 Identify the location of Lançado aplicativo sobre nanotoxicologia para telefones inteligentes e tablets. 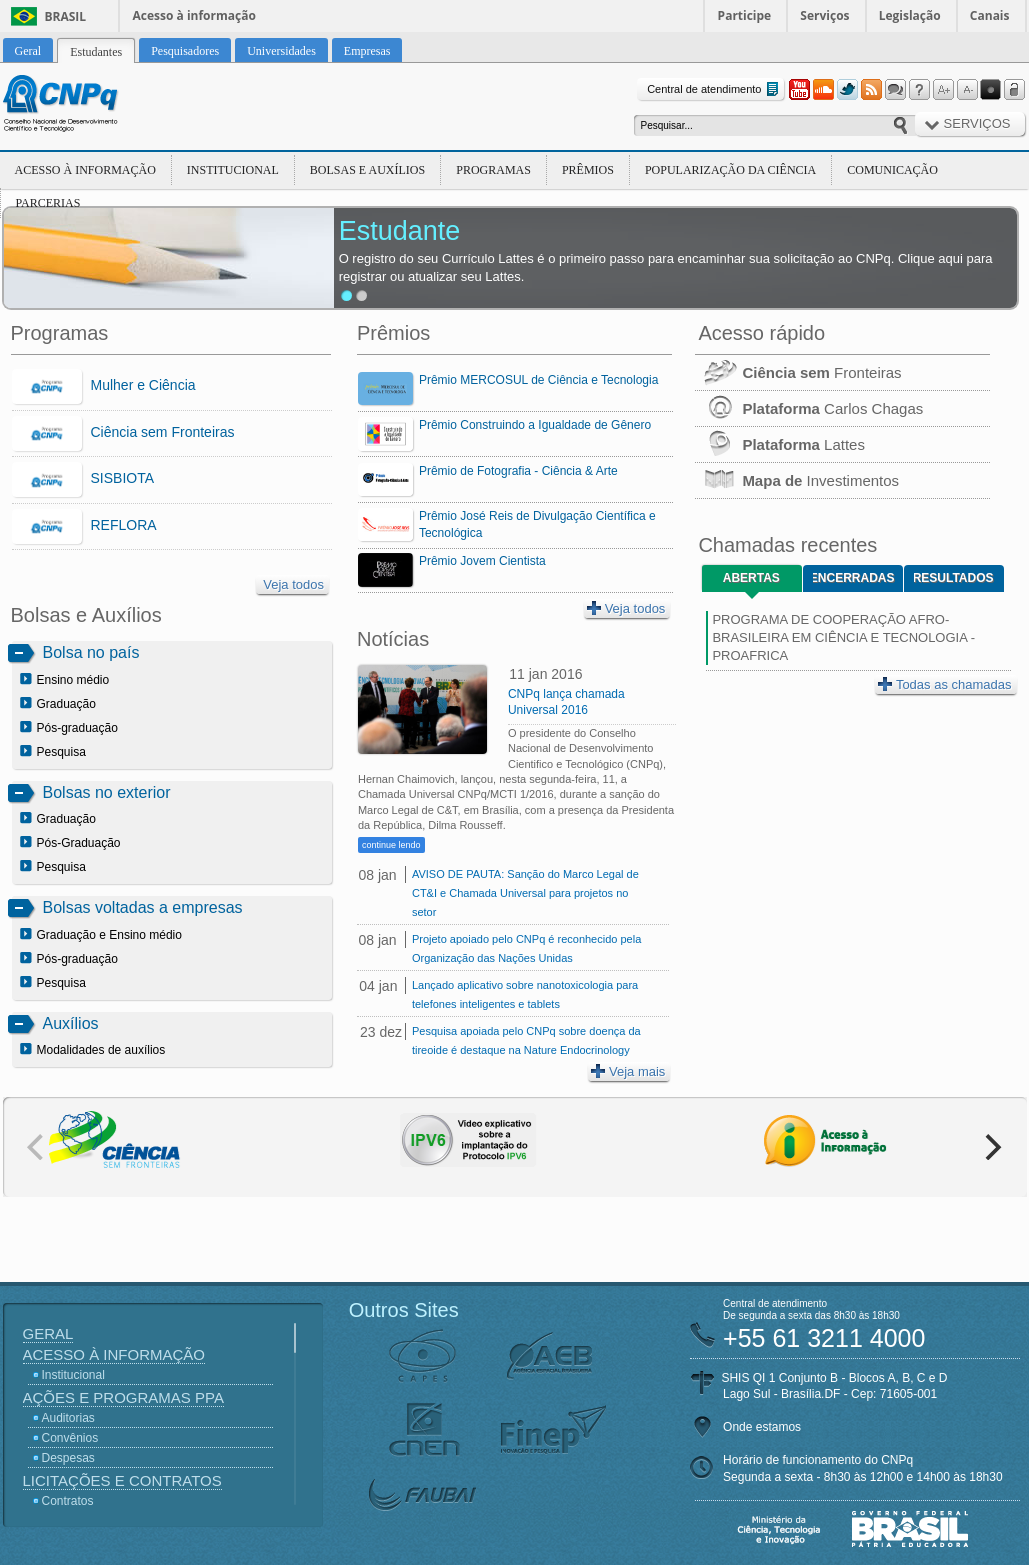
(525, 994).